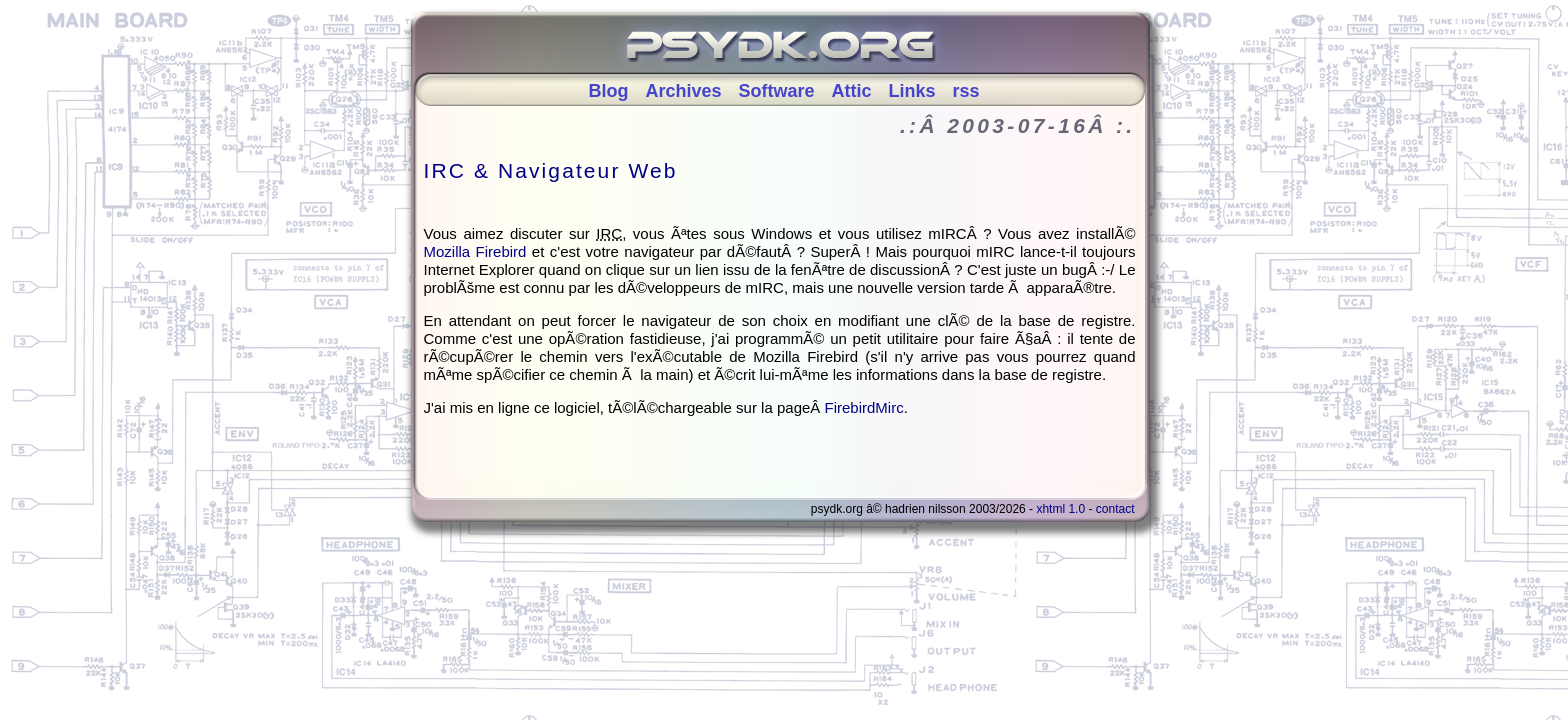 The width and height of the screenshot is (1568, 720). I want to click on FirebirdMirc, so click(864, 407).